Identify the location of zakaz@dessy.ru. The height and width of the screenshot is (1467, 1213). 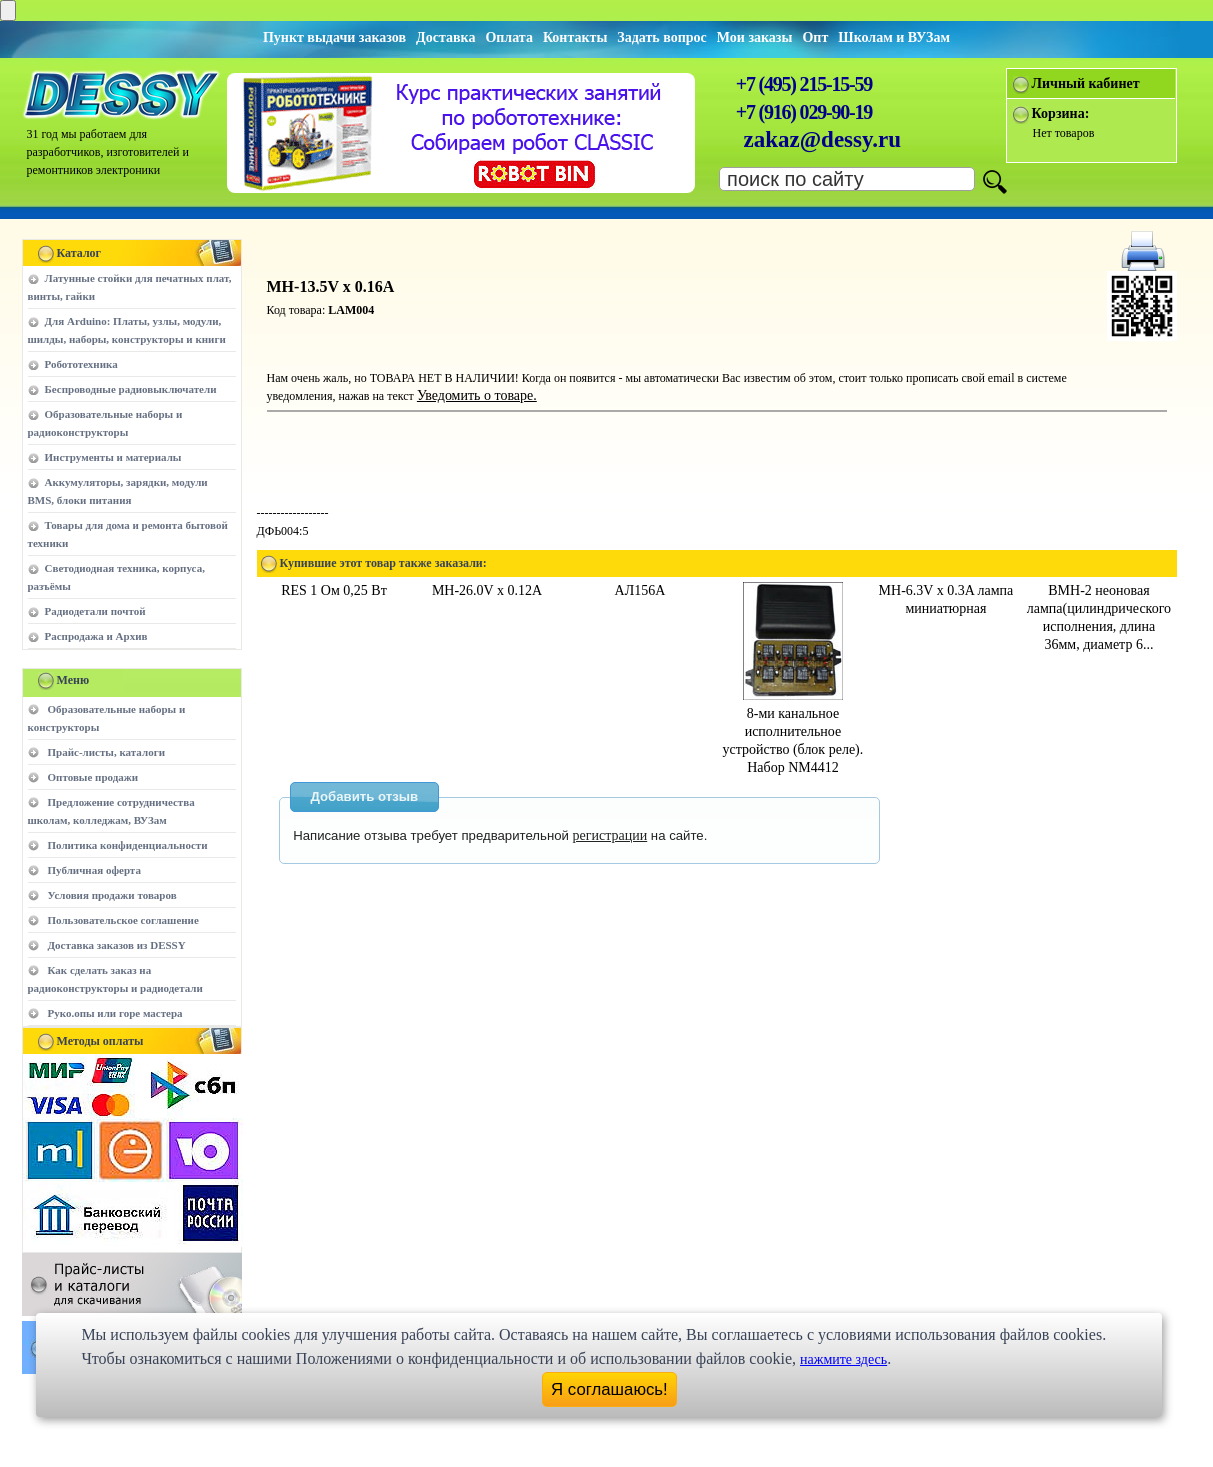
(823, 139).